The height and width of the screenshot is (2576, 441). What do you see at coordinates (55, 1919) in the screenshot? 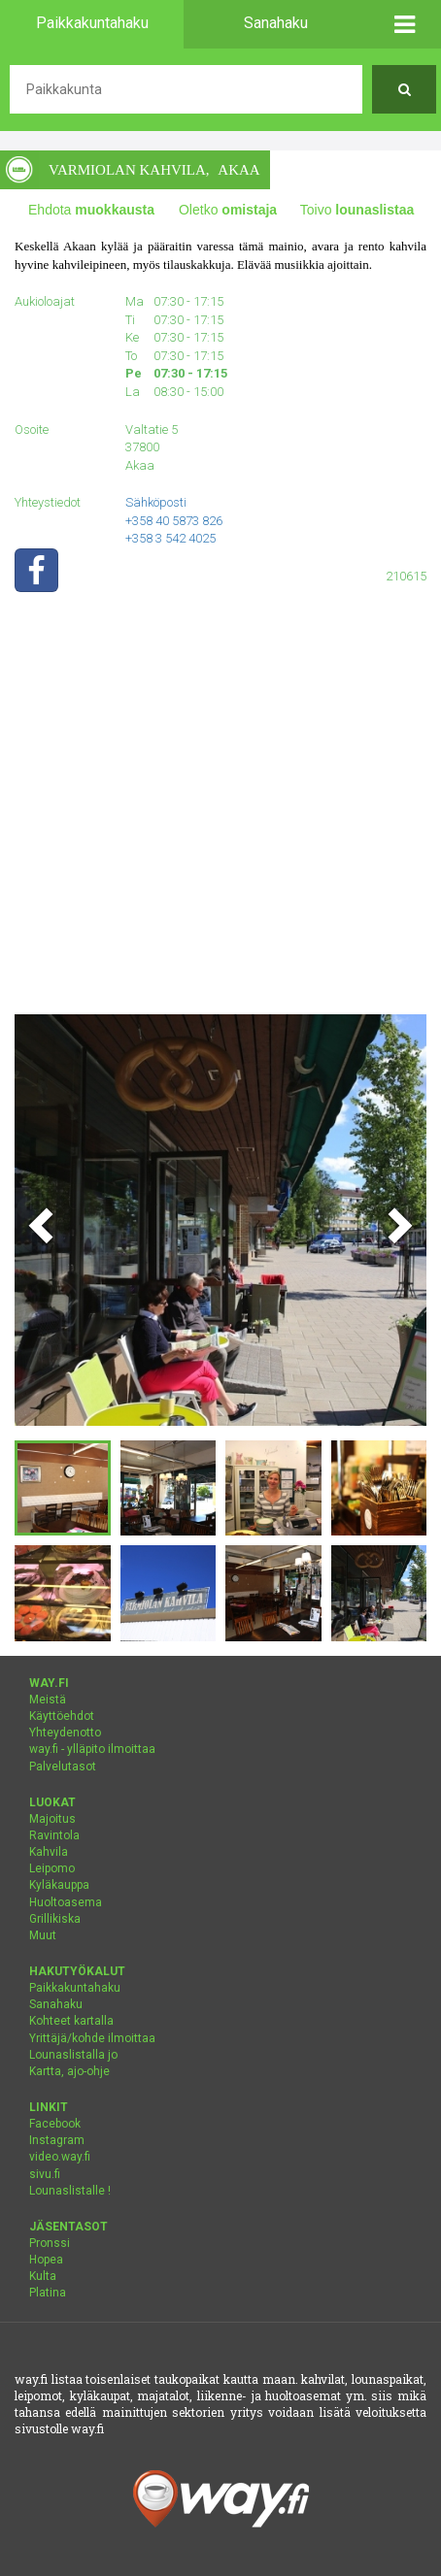
I see `Grillikiska` at bounding box center [55, 1919].